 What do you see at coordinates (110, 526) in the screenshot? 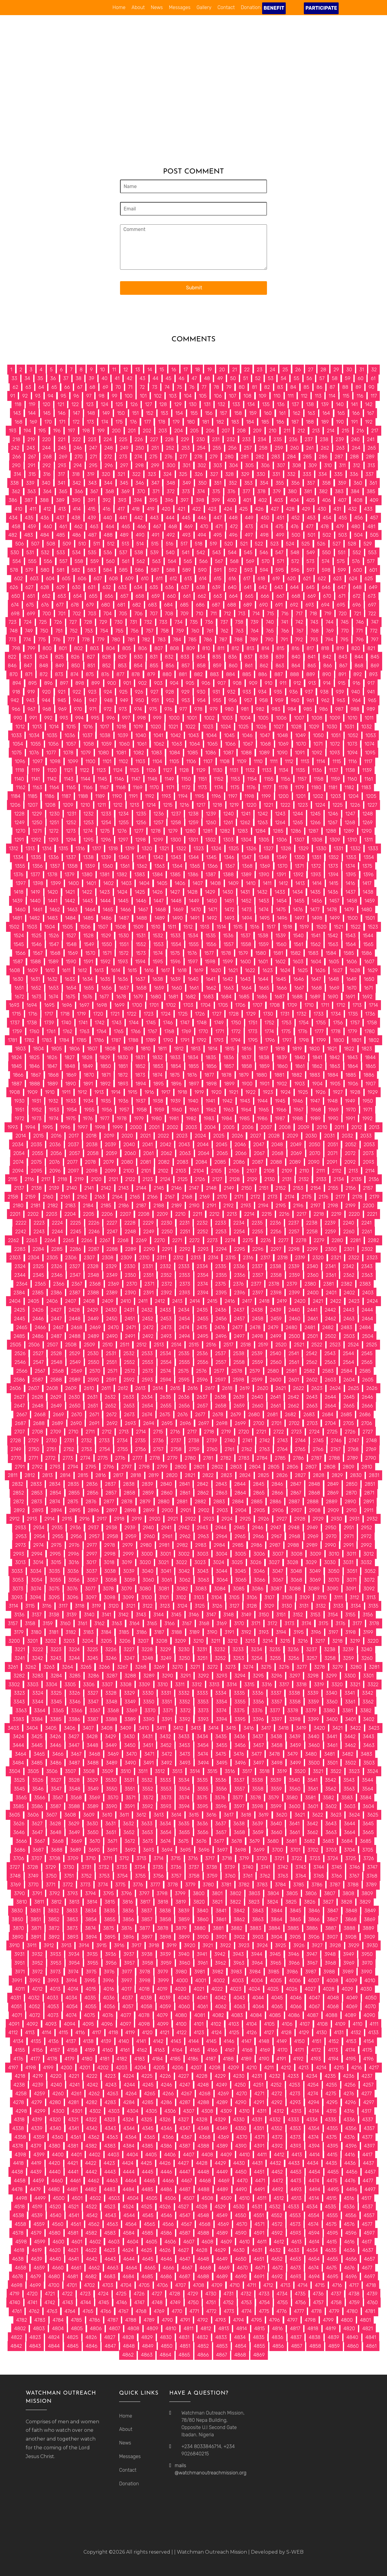
I see `464` at bounding box center [110, 526].